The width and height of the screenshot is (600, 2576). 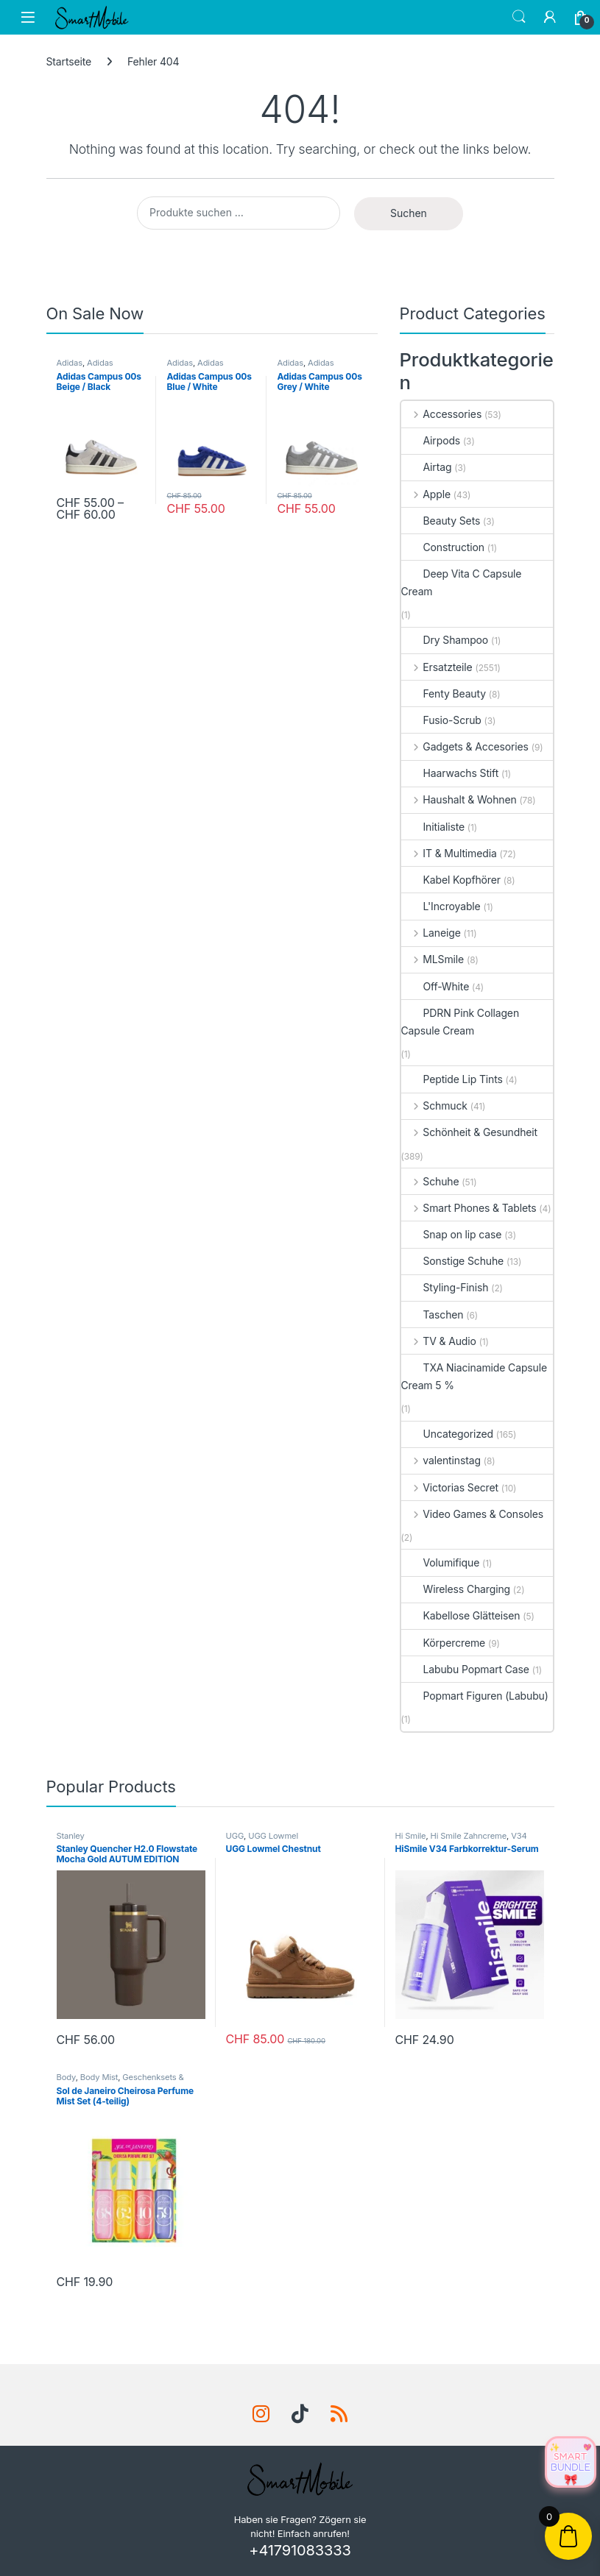 What do you see at coordinates (432, 1314) in the screenshot?
I see `Taschen` at bounding box center [432, 1314].